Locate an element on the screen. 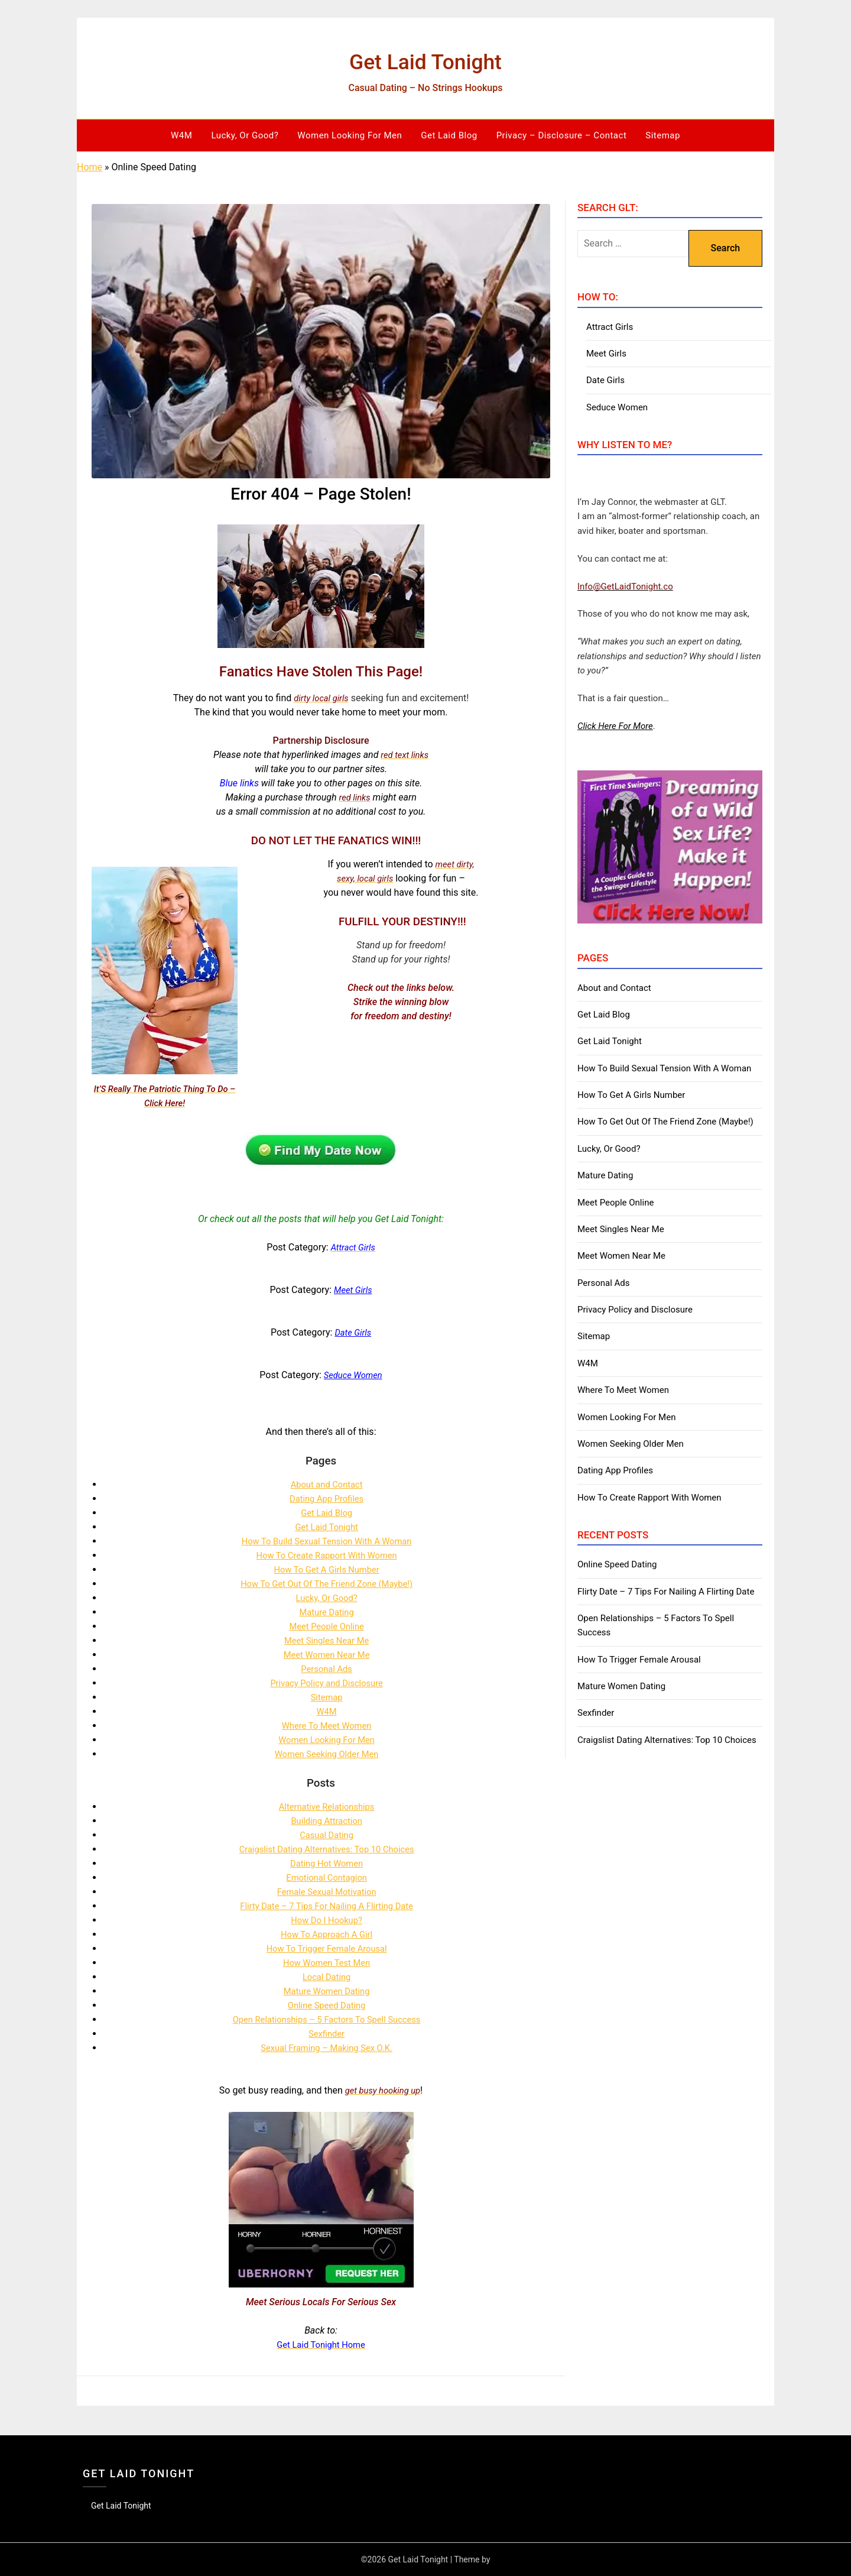 This screenshot has width=851, height=2576. How To Build Sexual Tension With A Woman is located at coordinates (327, 1541).